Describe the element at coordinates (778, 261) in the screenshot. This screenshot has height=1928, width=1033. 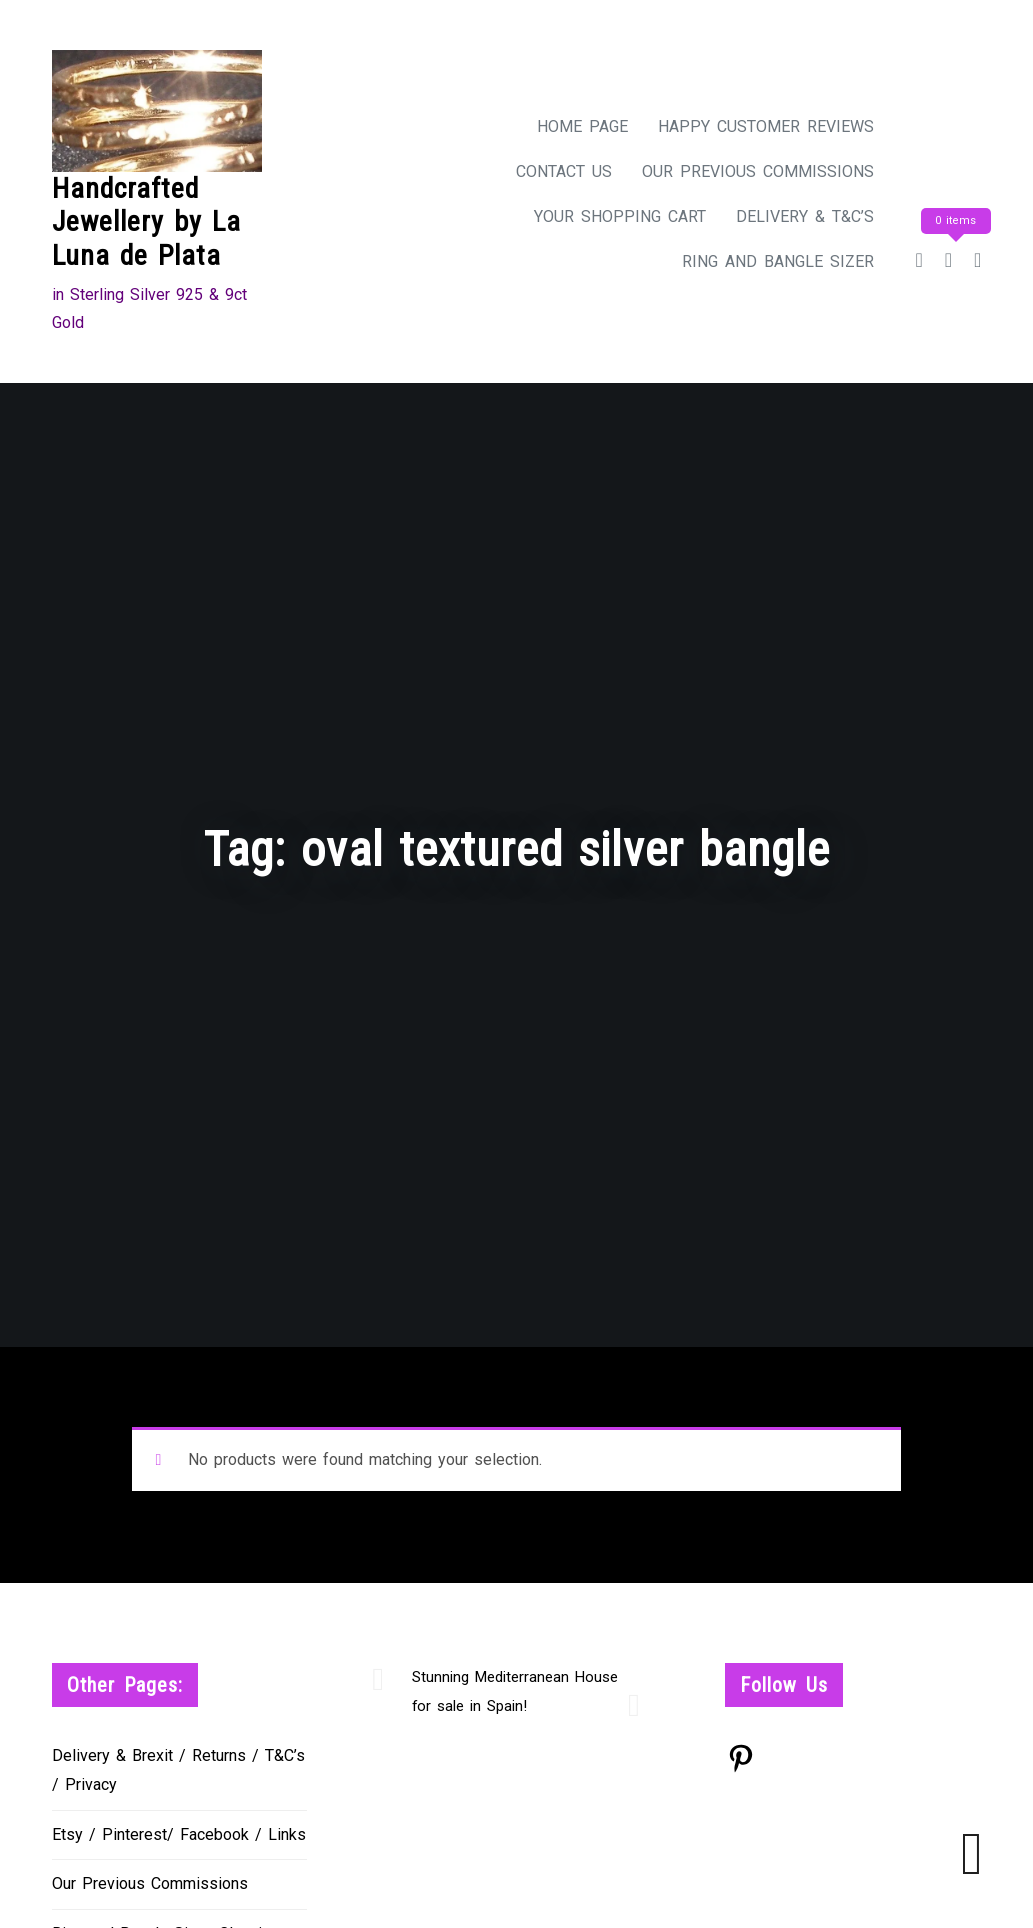
I see `Ring and Bangle Sizer` at that location.